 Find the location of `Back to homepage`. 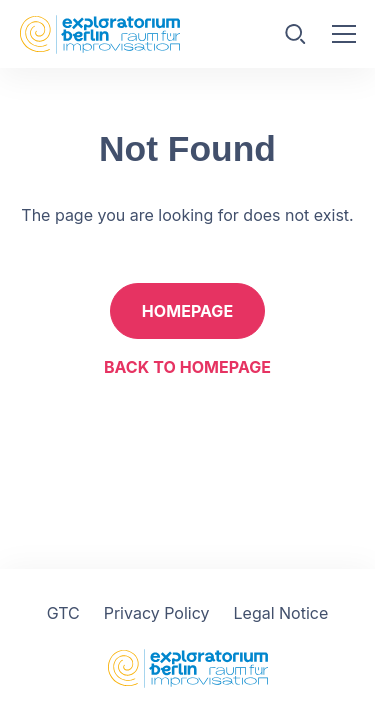

Back to homepage is located at coordinates (187, 367).